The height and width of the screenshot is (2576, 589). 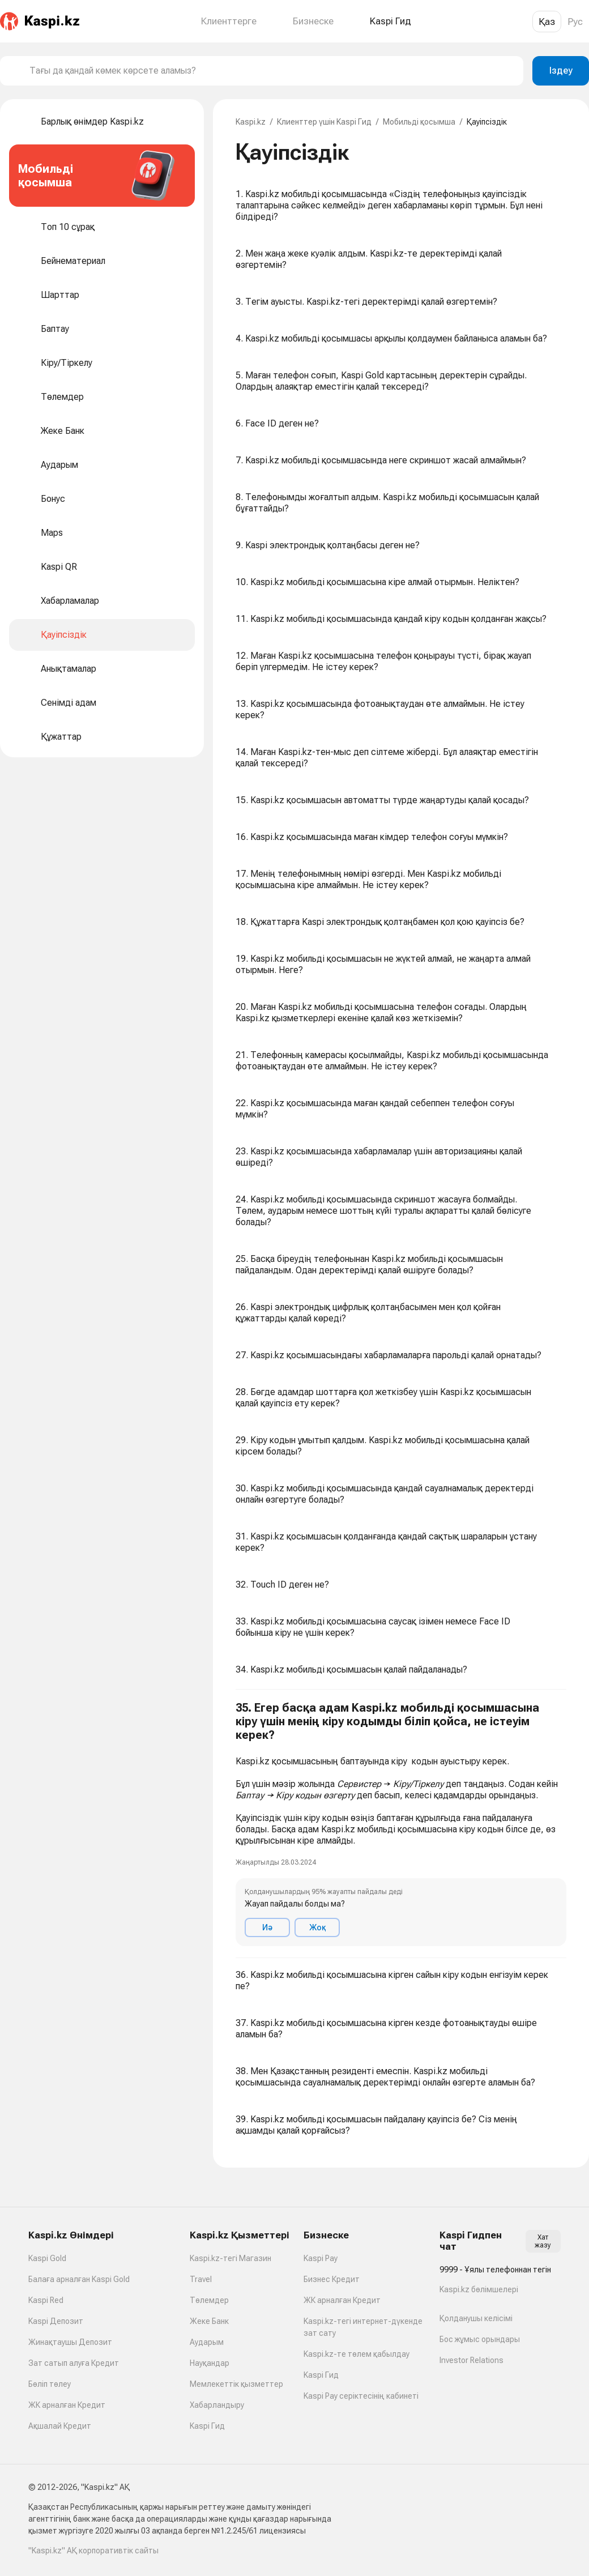 What do you see at coordinates (356, 2354) in the screenshot?
I see `Kaspi.kz-те төлем қабылдау` at bounding box center [356, 2354].